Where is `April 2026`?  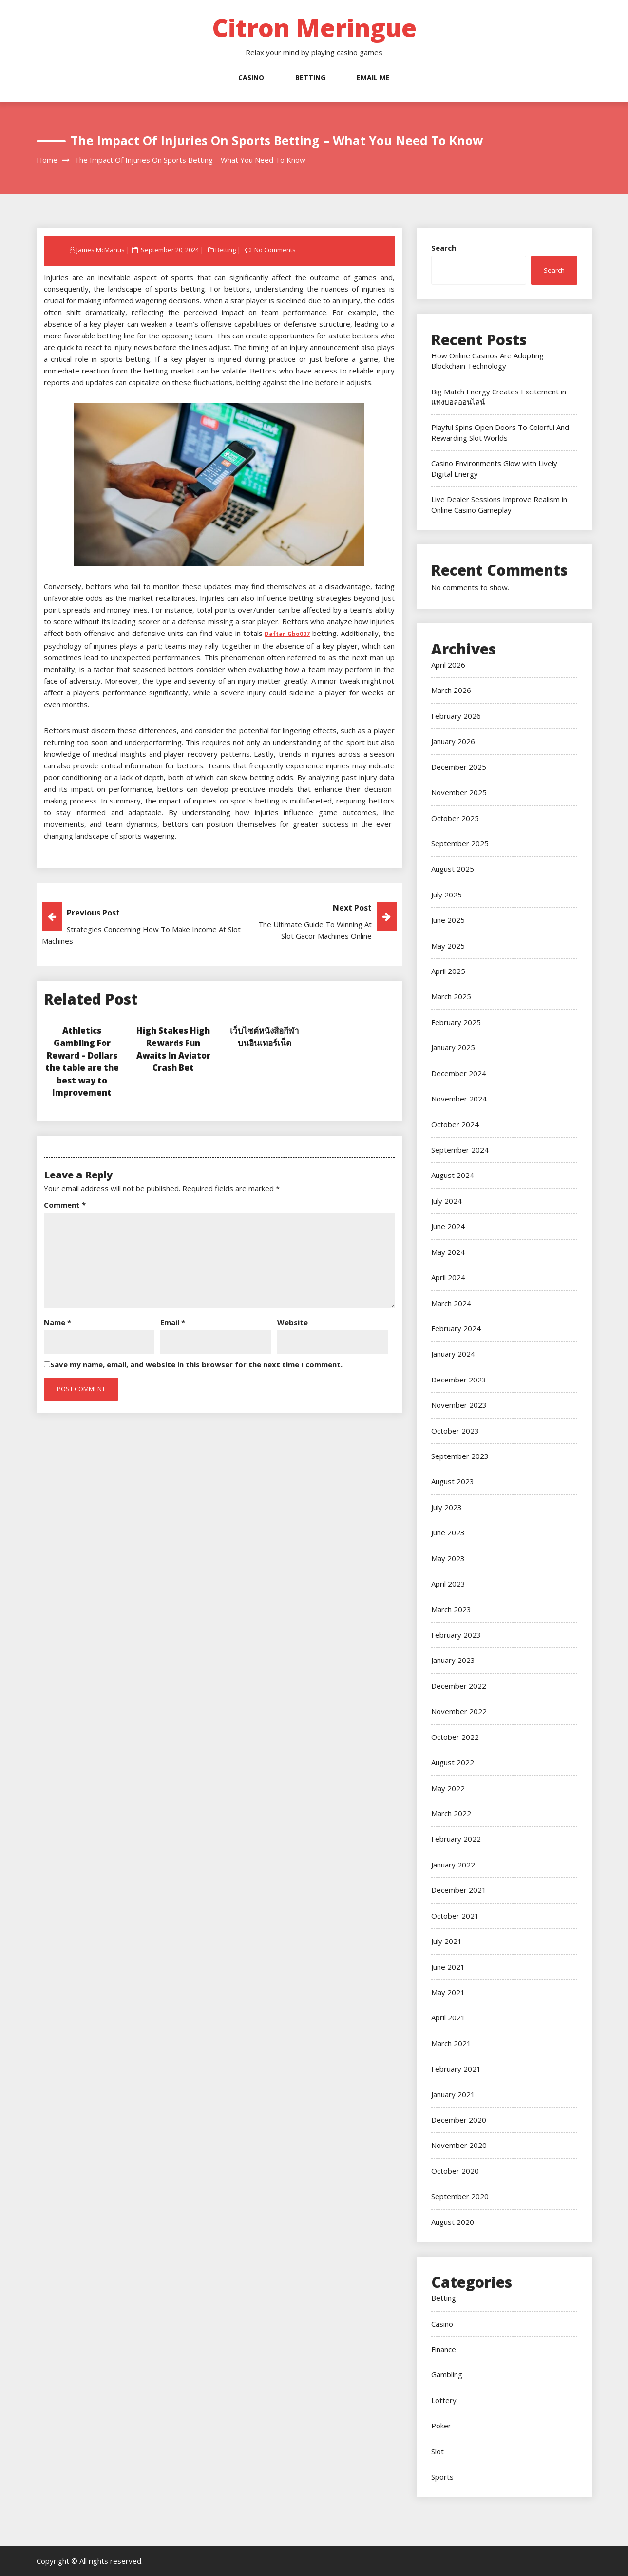
April 2026 is located at coordinates (448, 665).